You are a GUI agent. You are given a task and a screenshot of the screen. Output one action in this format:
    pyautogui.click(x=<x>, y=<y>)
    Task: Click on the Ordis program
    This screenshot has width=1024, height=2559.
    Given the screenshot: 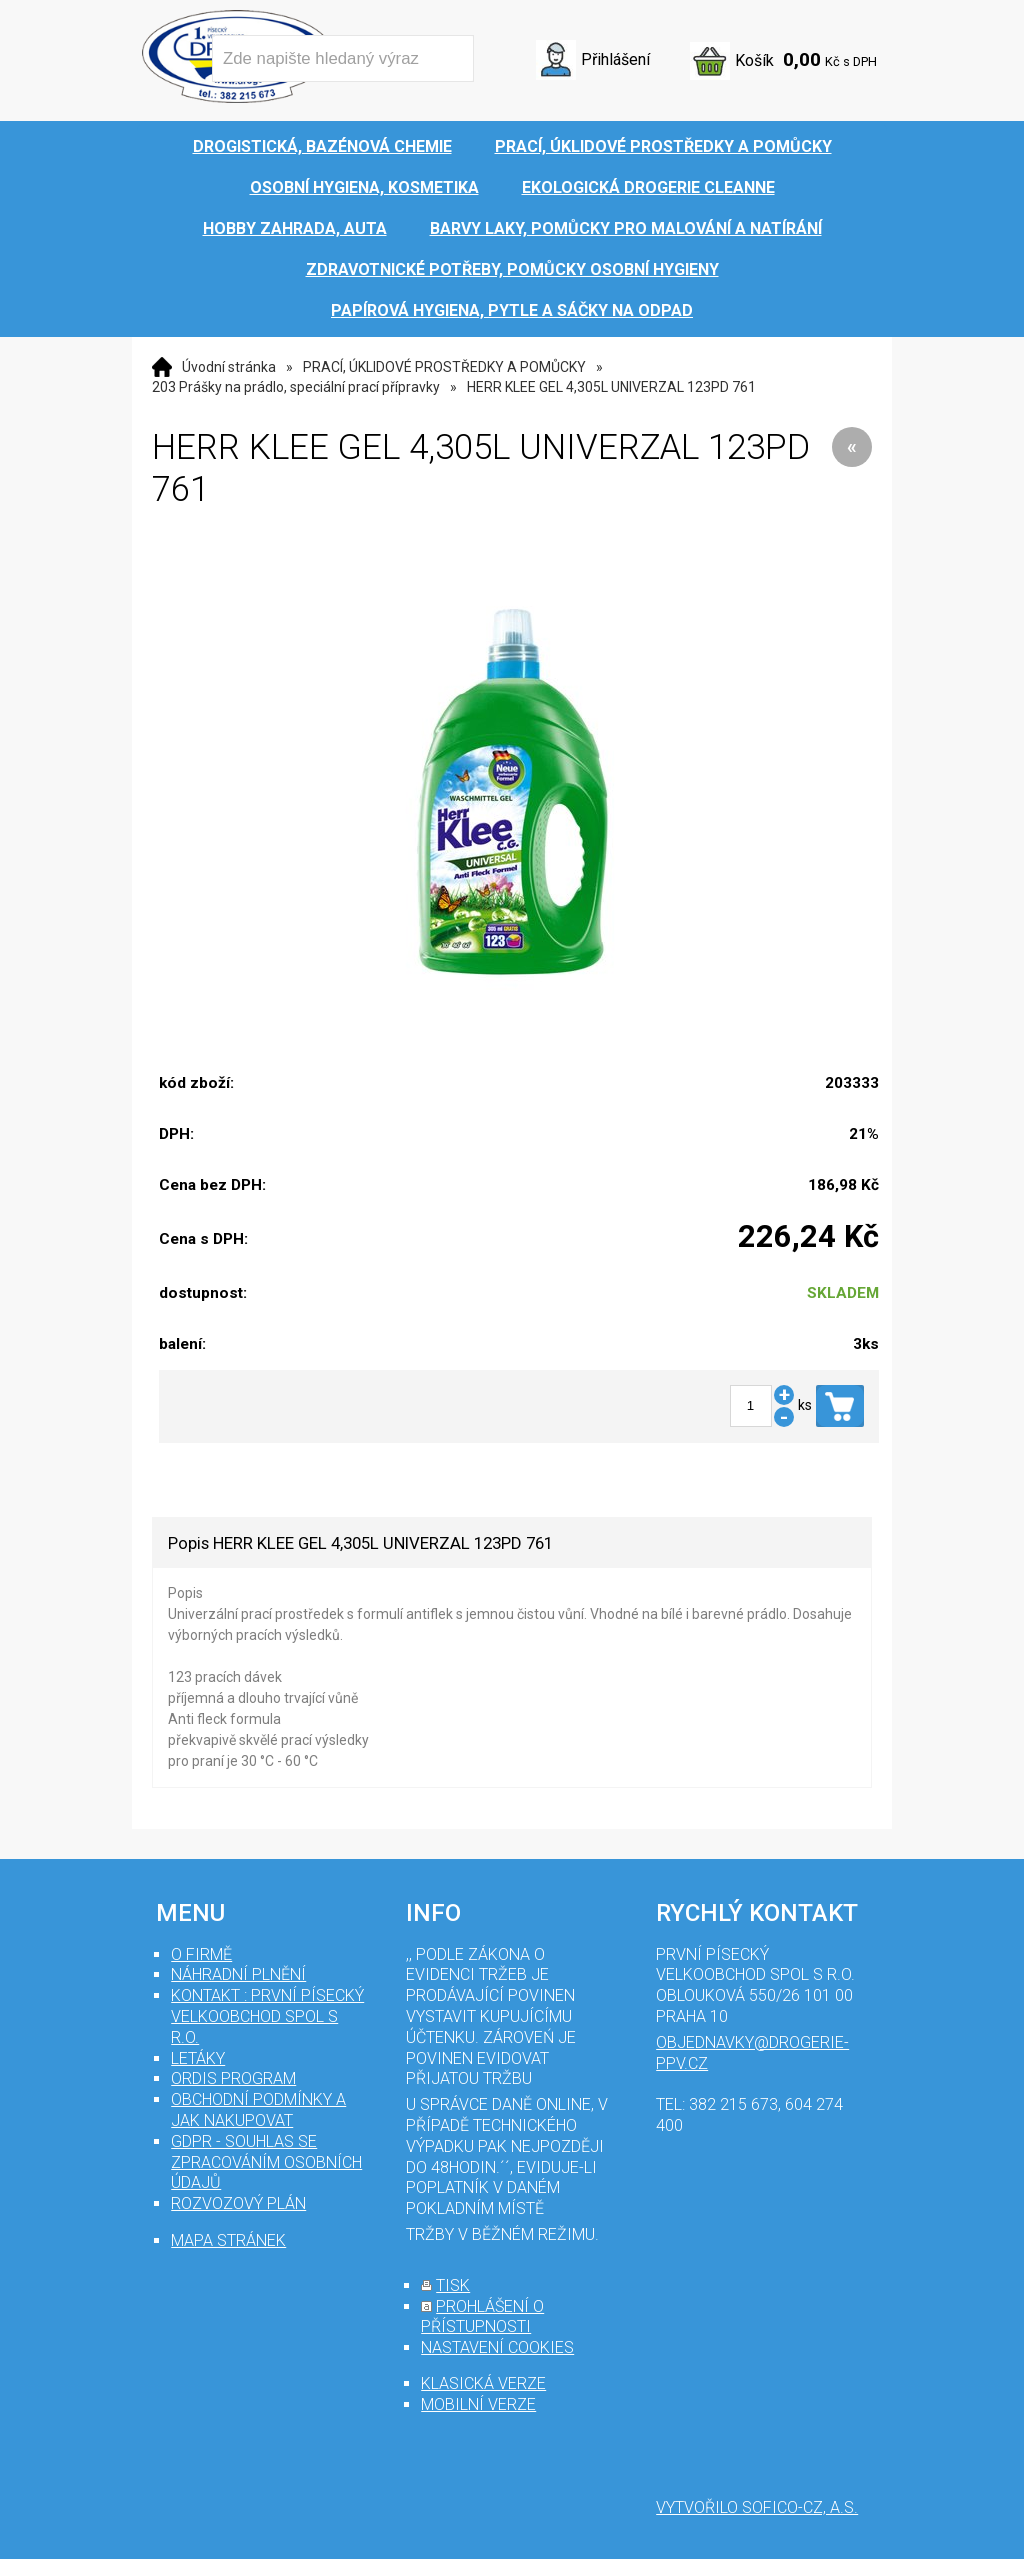 What is the action you would take?
    pyautogui.click(x=233, y=2078)
    